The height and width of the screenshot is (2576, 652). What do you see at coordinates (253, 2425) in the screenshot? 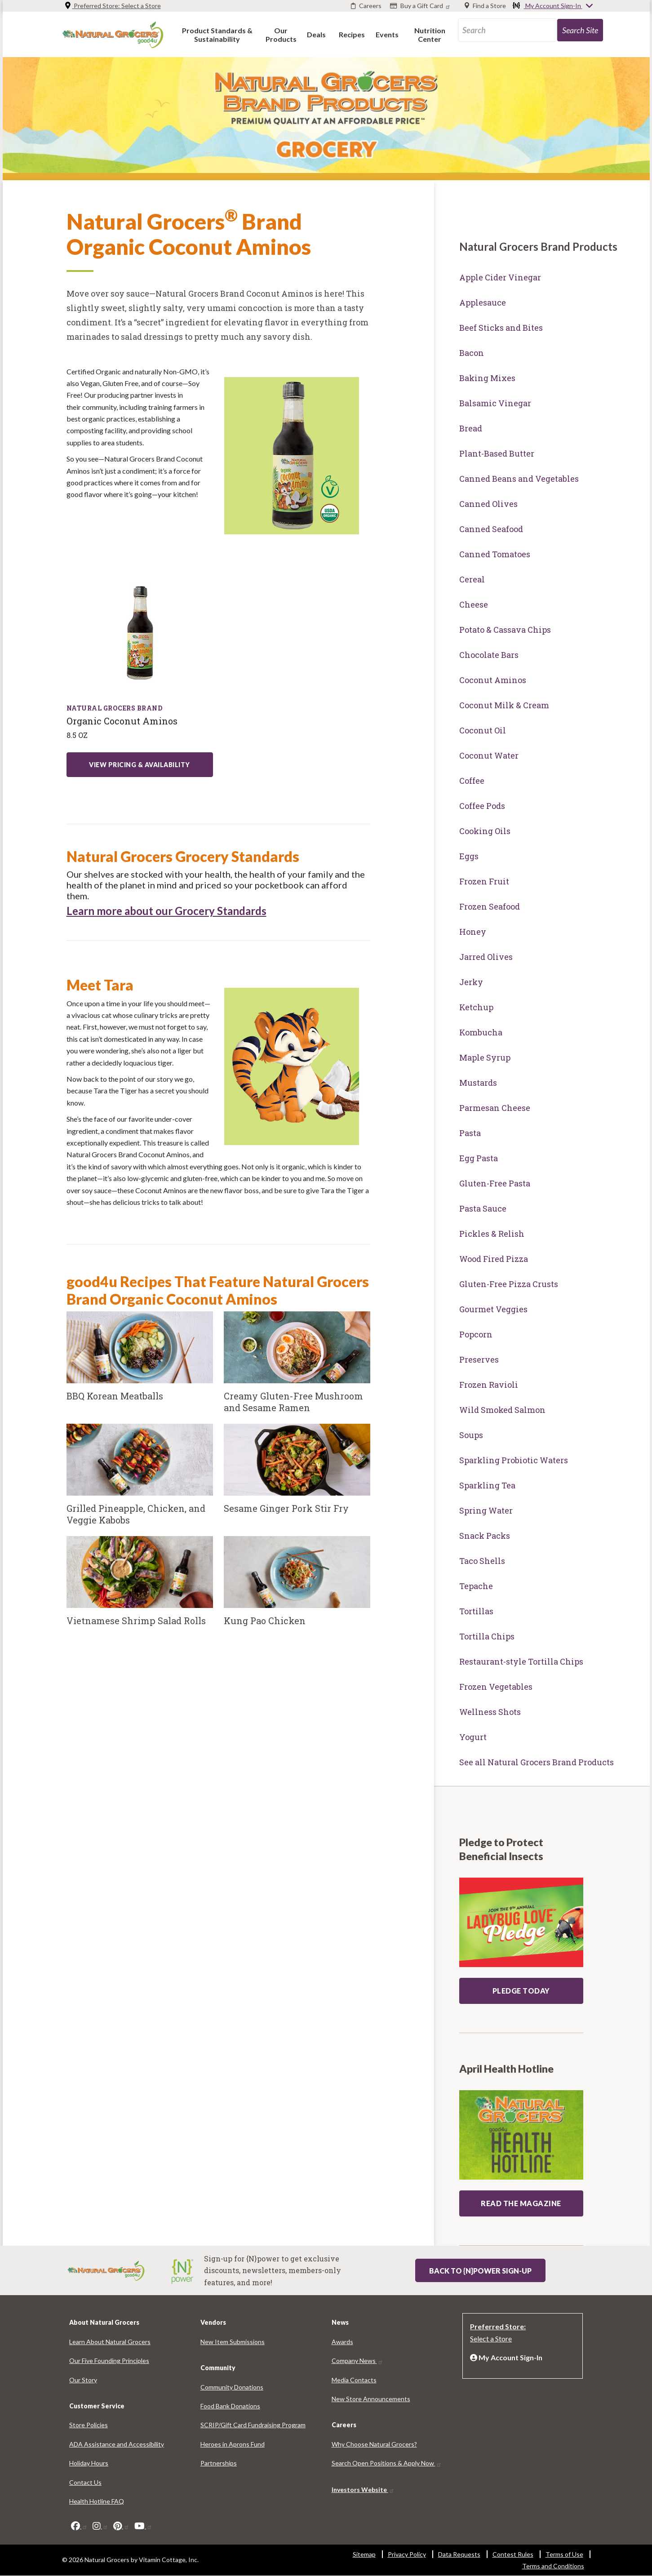
I see `SCRIP/Gift Card Fundraising Program [SCRIP/Gift Card Fundraising Program 3109-1613]` at bounding box center [253, 2425].